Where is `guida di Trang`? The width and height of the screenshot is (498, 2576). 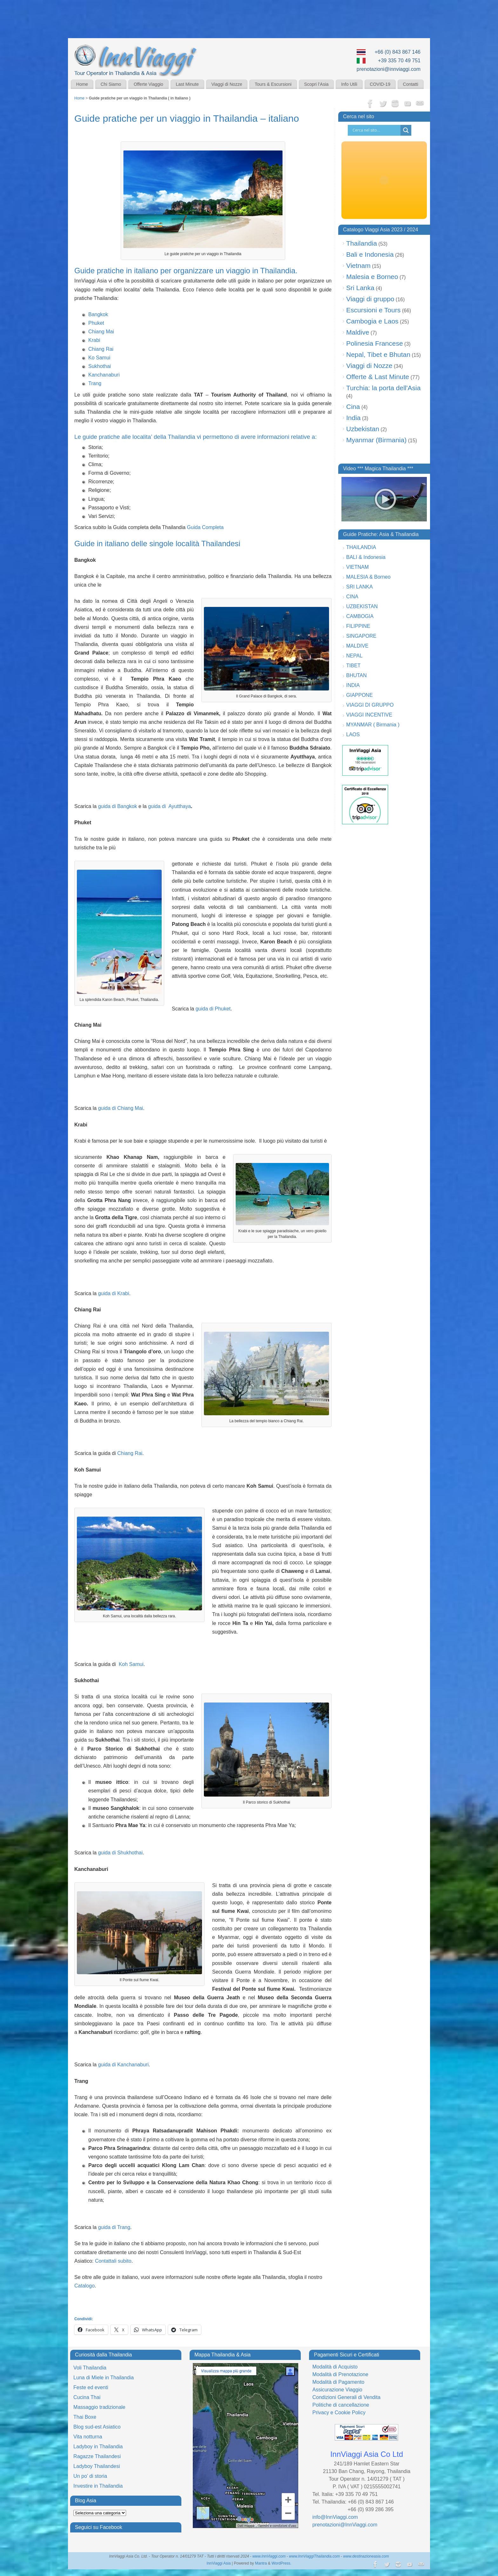 guida di Trang is located at coordinates (114, 2227).